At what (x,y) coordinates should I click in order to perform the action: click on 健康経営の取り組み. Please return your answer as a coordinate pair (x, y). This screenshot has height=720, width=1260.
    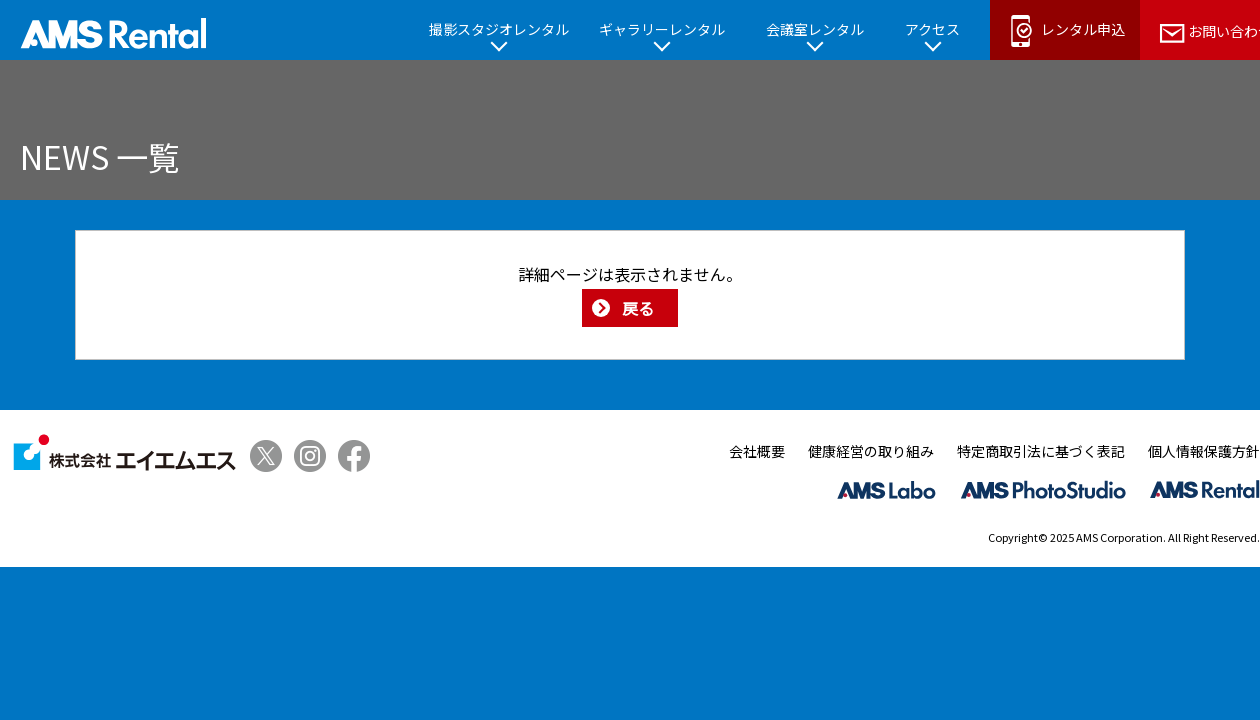
    Looking at the image, I should click on (871, 451).